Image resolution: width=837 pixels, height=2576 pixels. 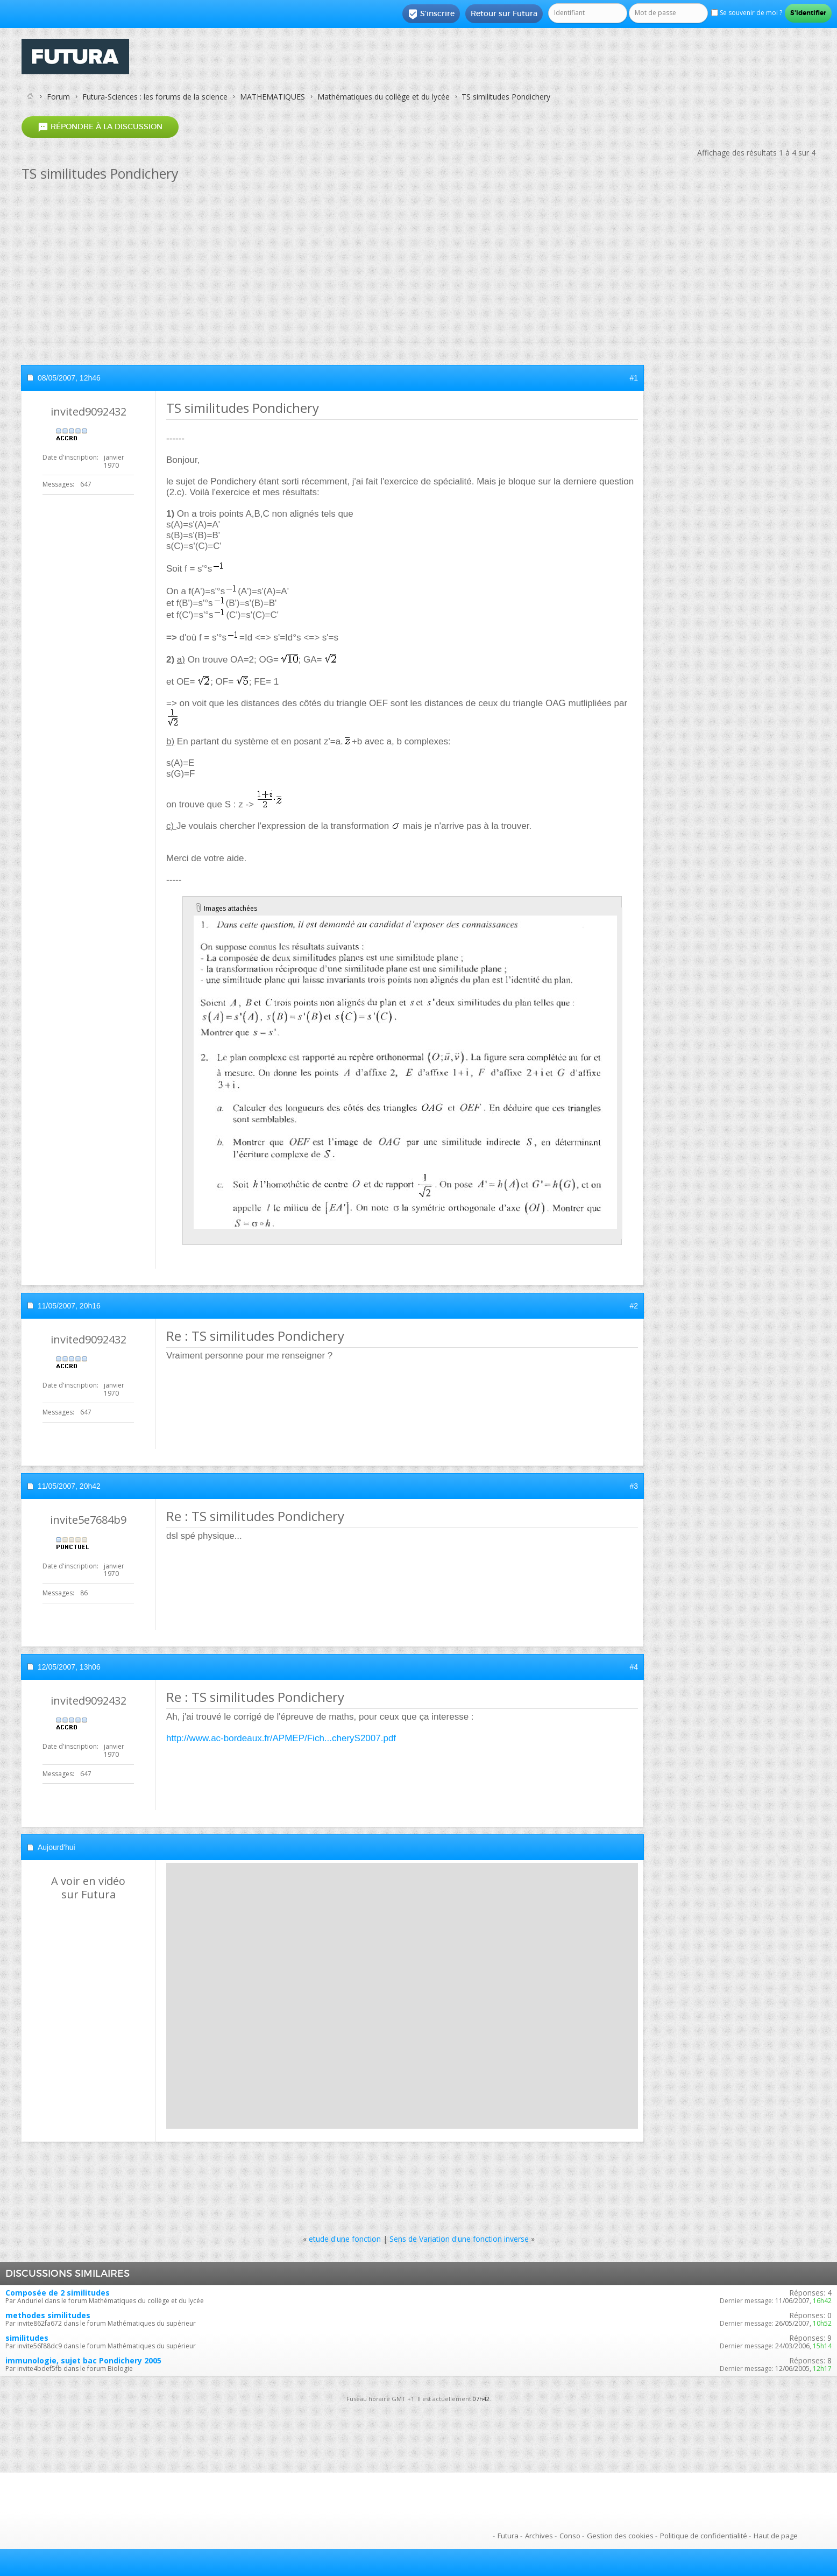 I want to click on Répondre à la discussion, so click(x=100, y=126).